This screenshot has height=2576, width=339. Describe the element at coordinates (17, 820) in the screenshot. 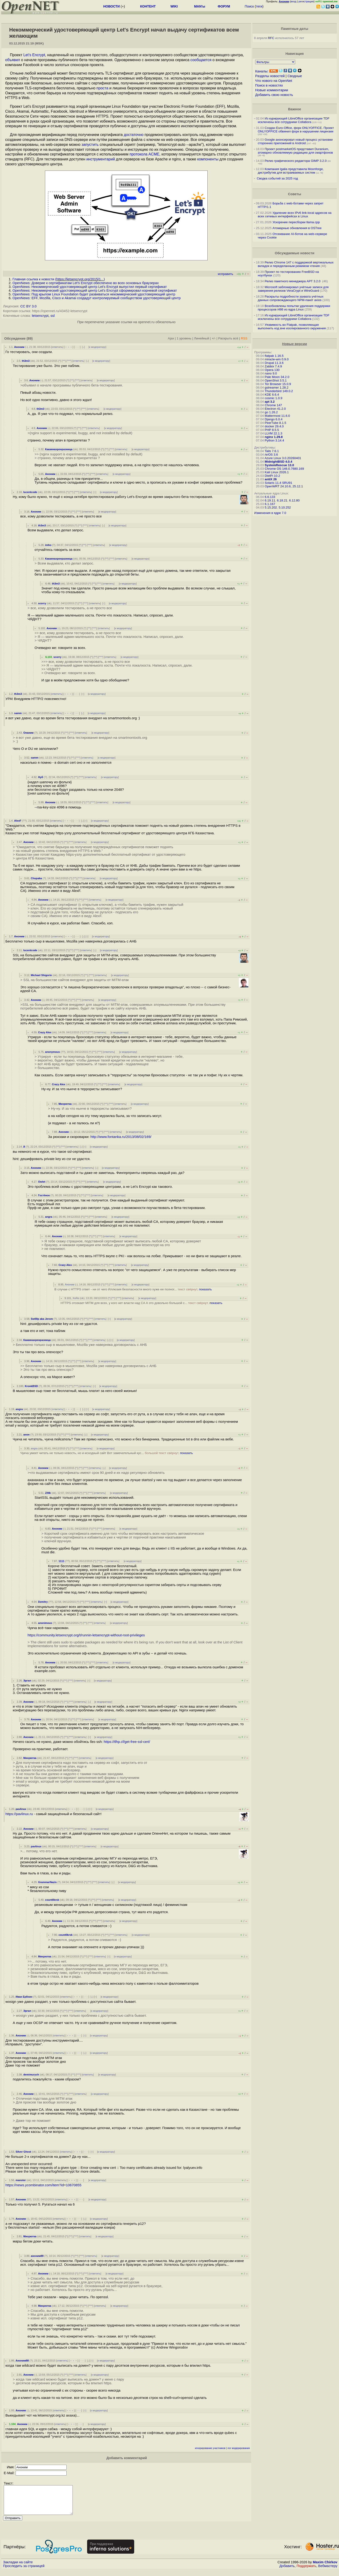

I see `AlexF` at that location.